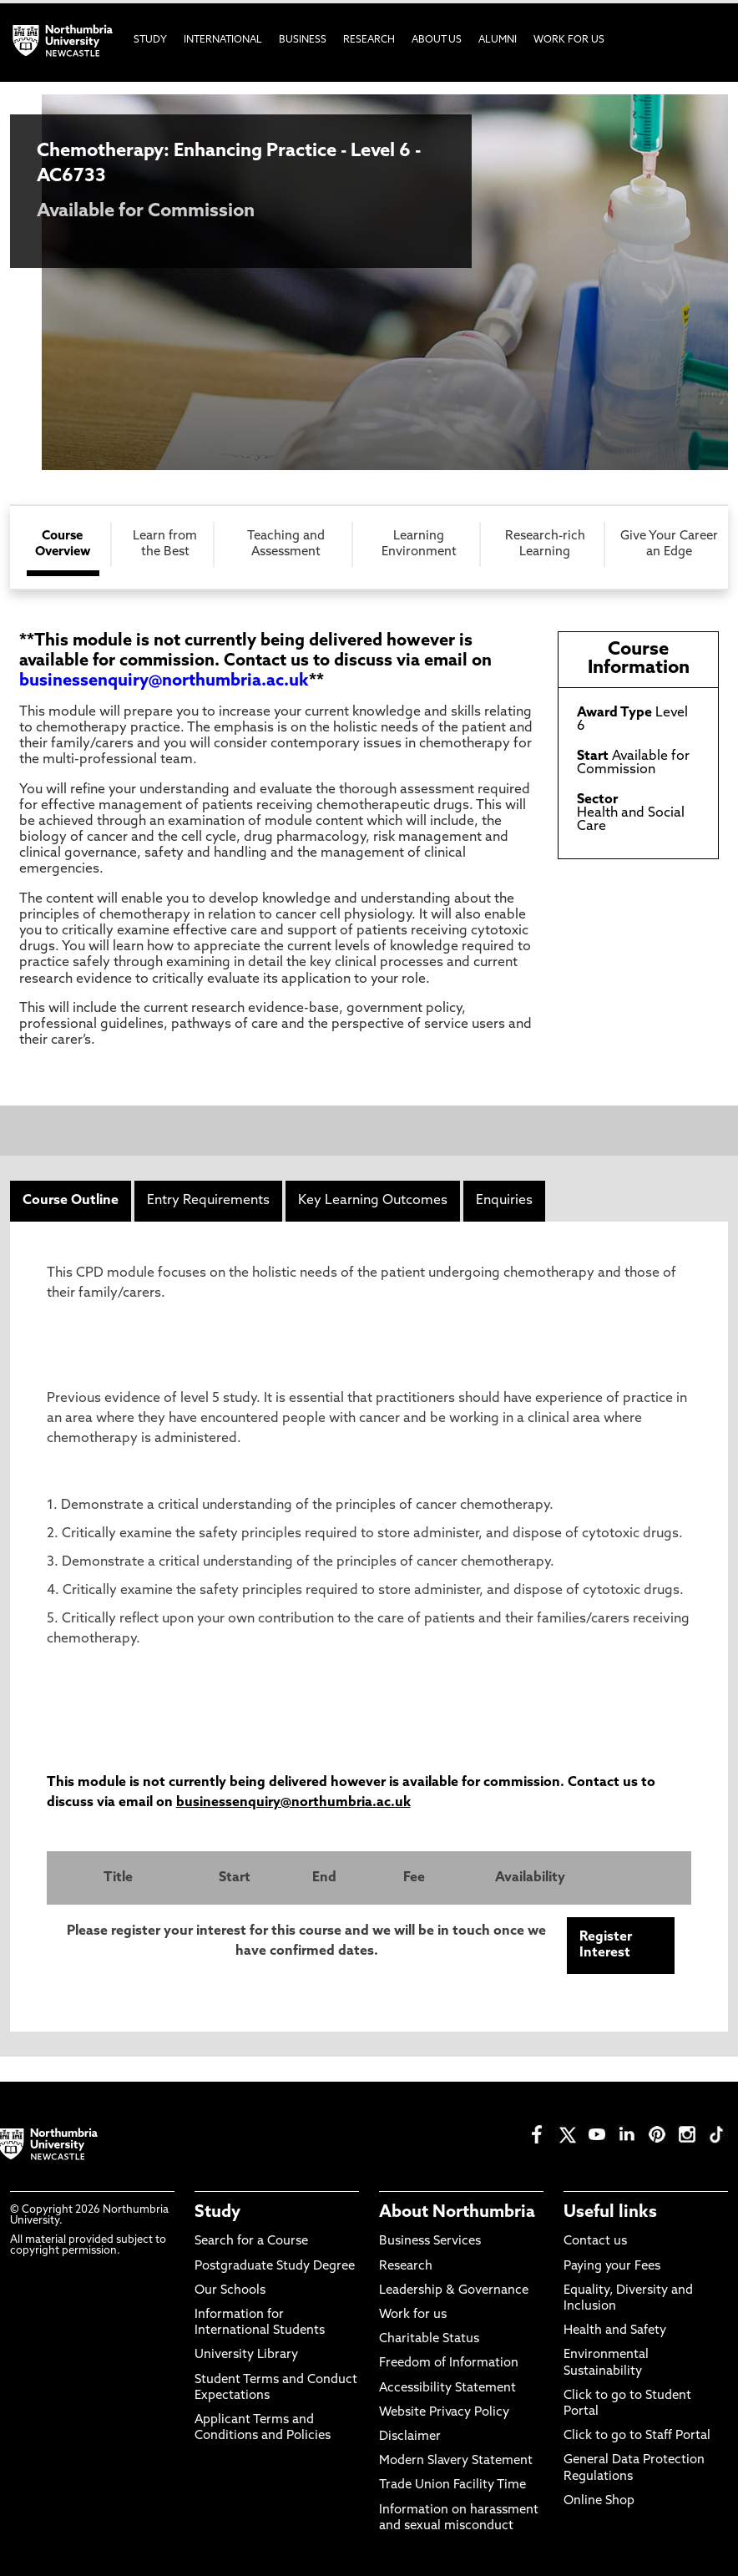 The image size is (738, 2576). What do you see at coordinates (208, 1200) in the screenshot?
I see `Entry Requirements` at bounding box center [208, 1200].